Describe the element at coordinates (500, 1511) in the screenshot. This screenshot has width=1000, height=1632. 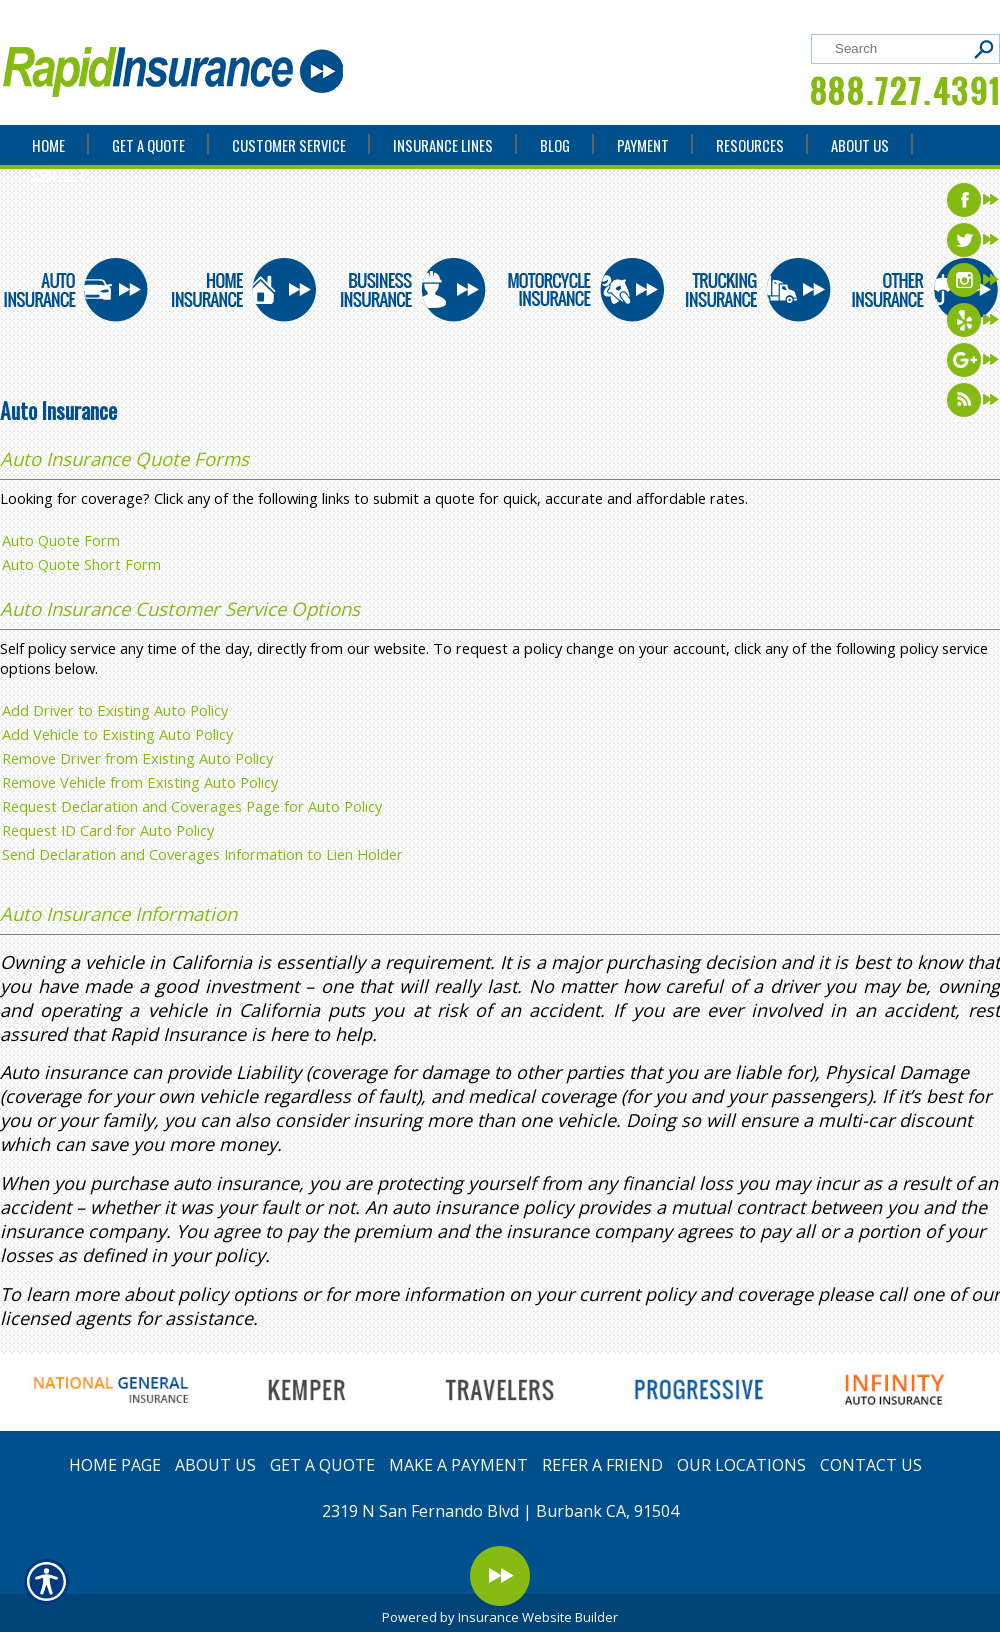
I see `2319 N San Fernando Blvd | Burbank CA, 91504` at that location.